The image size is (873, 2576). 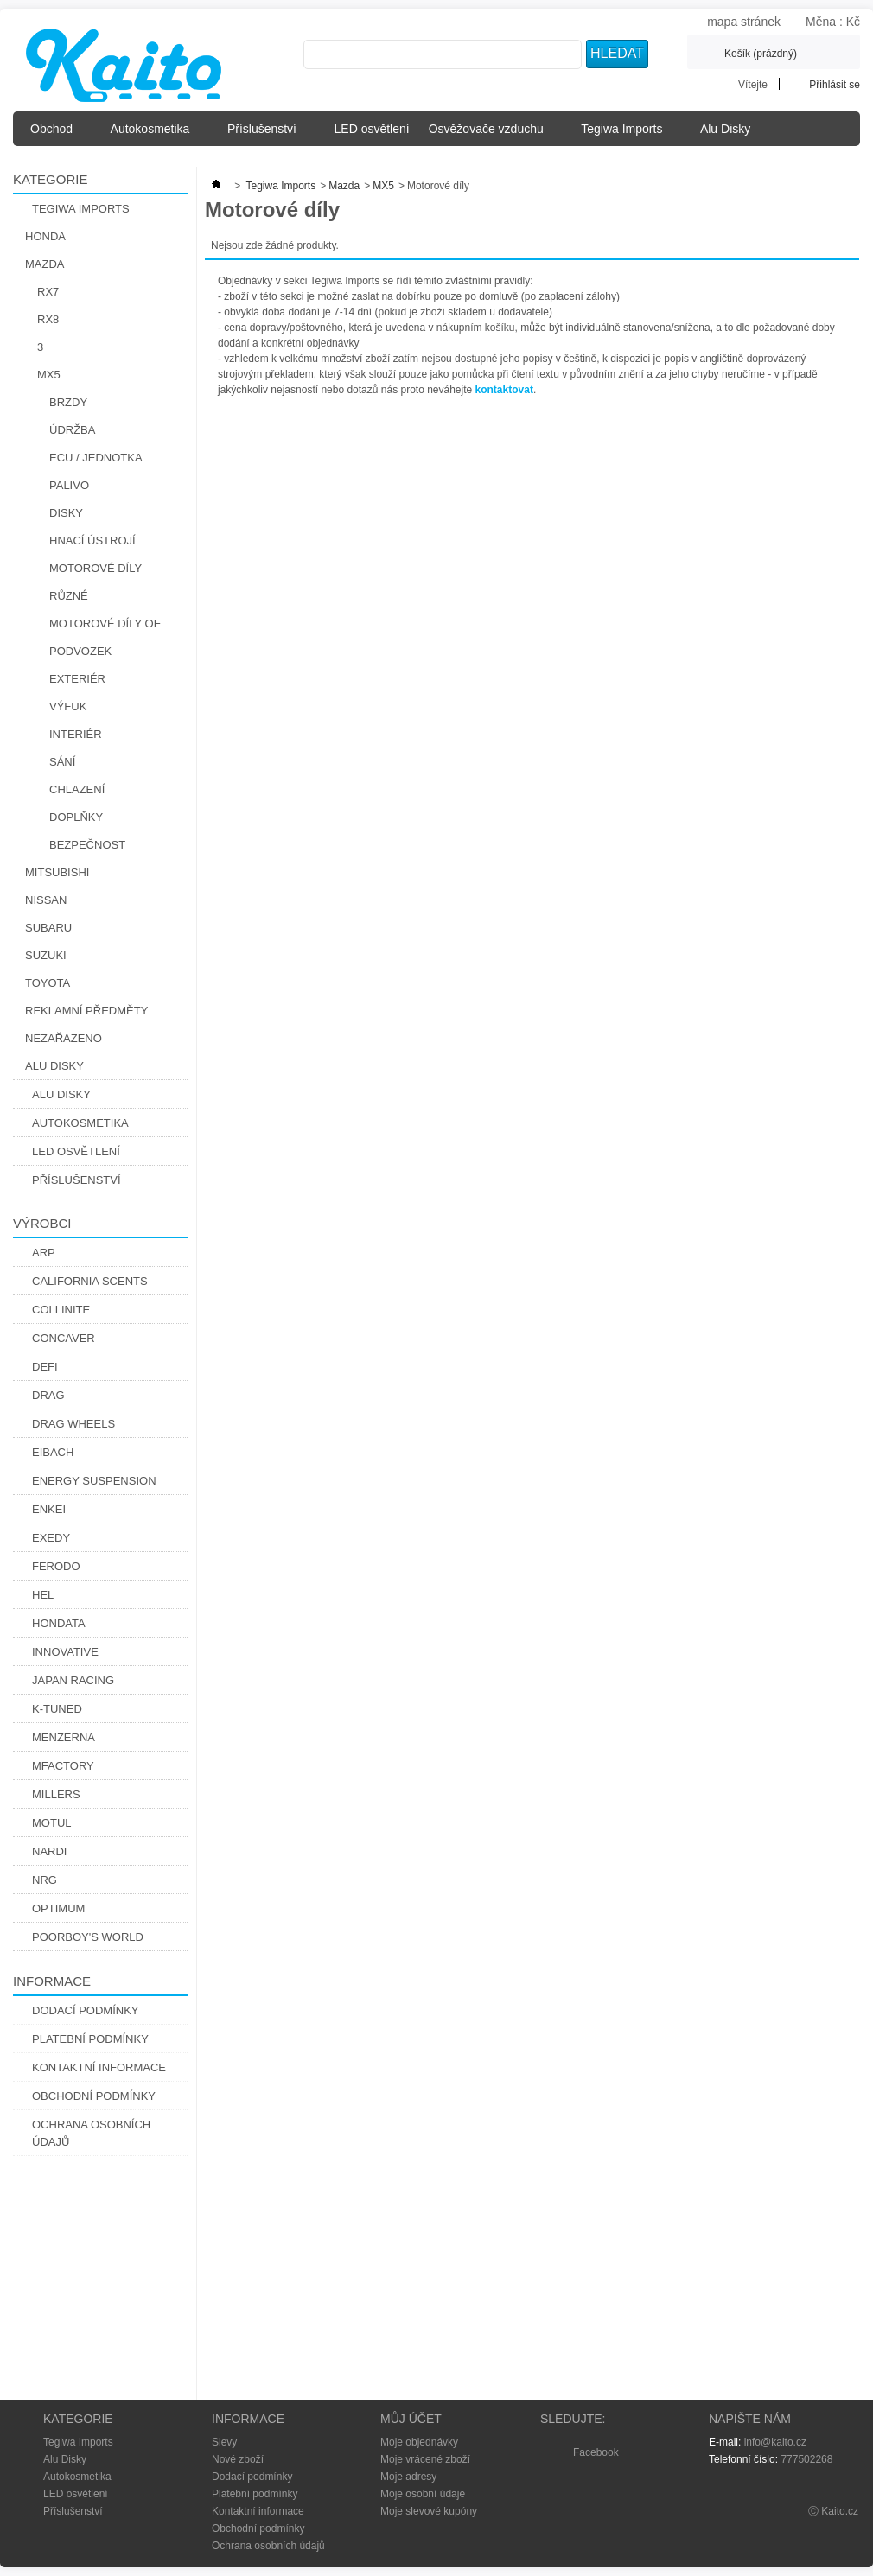 I want to click on Platební podmínky, so click(x=90, y=2038).